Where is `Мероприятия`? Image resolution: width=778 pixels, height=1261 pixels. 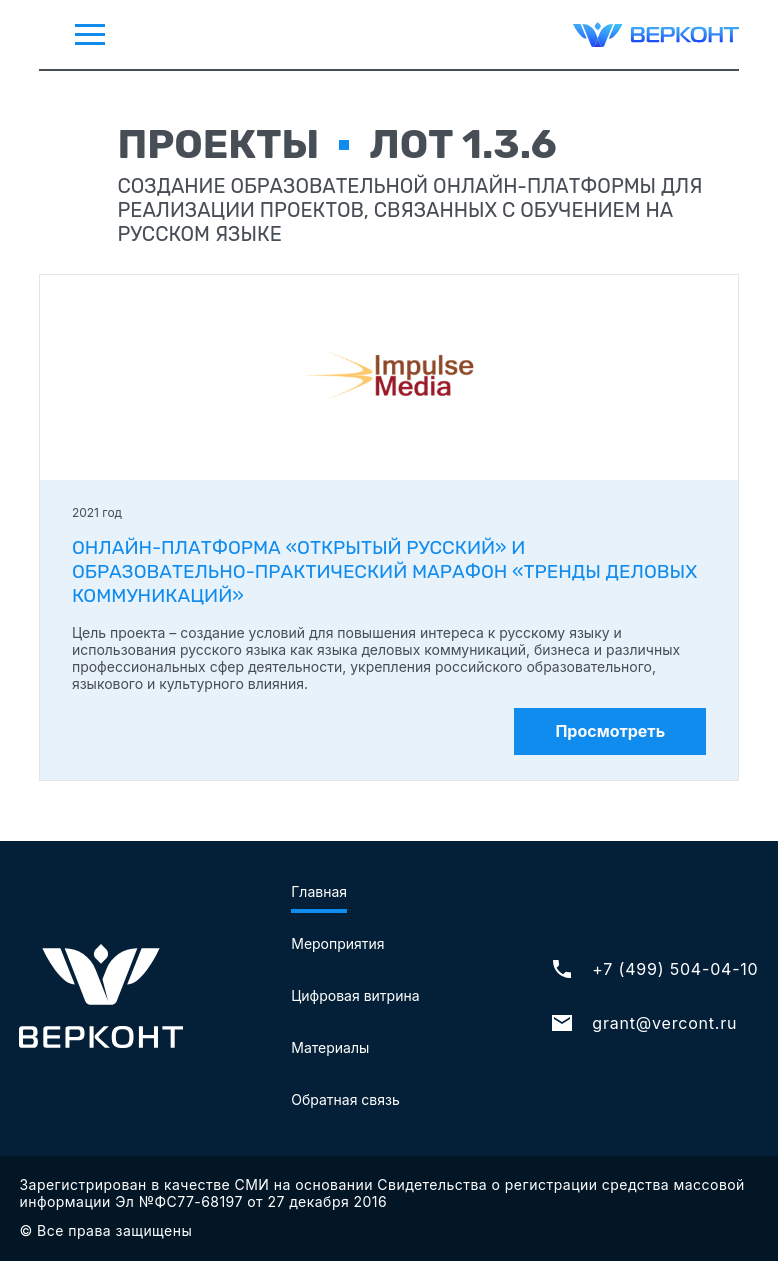 Мероприятия is located at coordinates (337, 943).